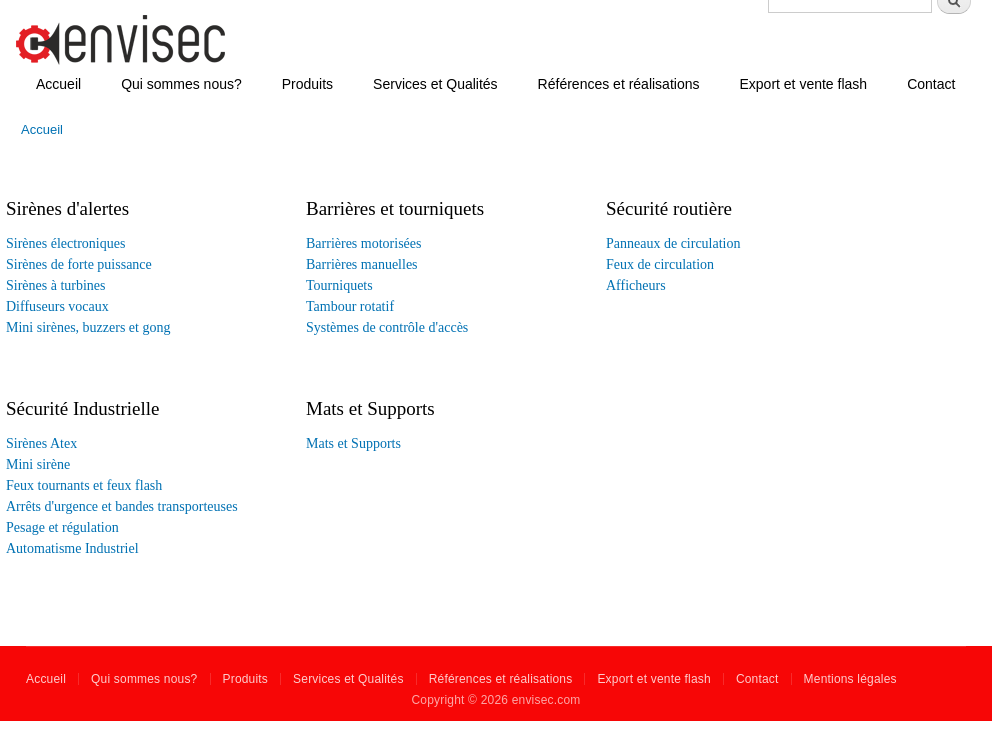  Describe the element at coordinates (65, 243) in the screenshot. I see `Sirènes électroniques` at that location.